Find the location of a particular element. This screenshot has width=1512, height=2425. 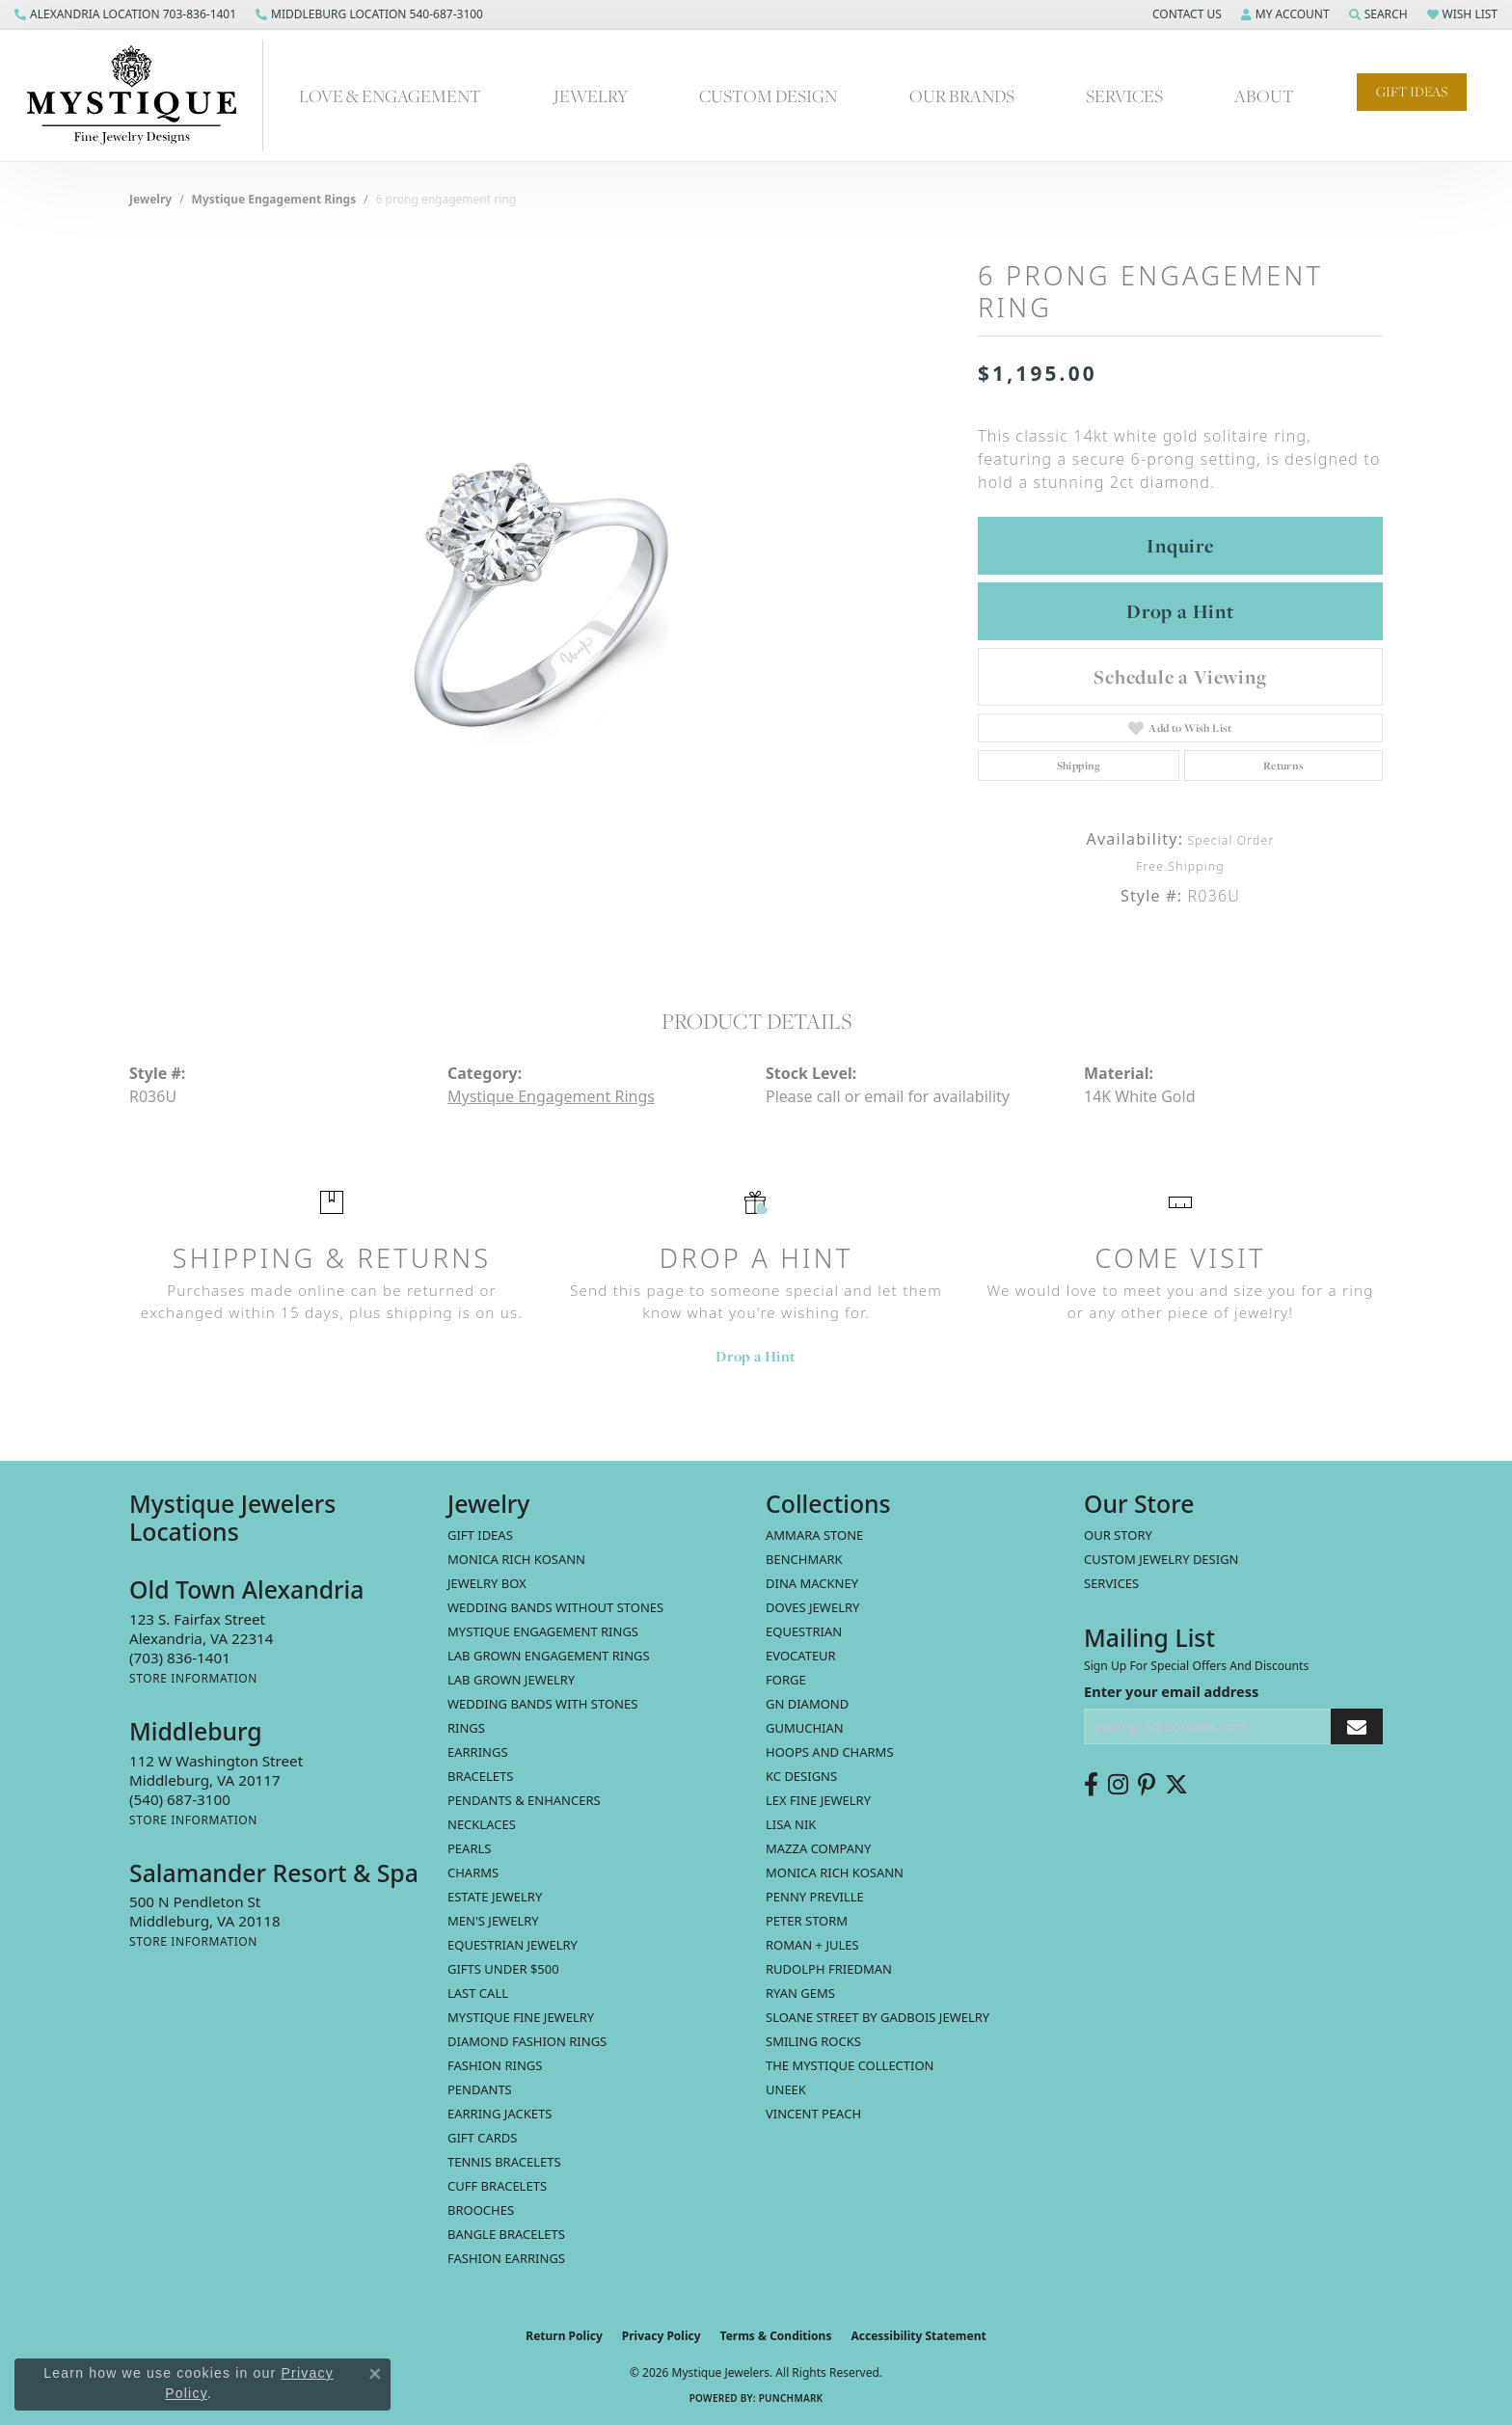

Peter Storm [menuitem] is located at coordinates (807, 1920).